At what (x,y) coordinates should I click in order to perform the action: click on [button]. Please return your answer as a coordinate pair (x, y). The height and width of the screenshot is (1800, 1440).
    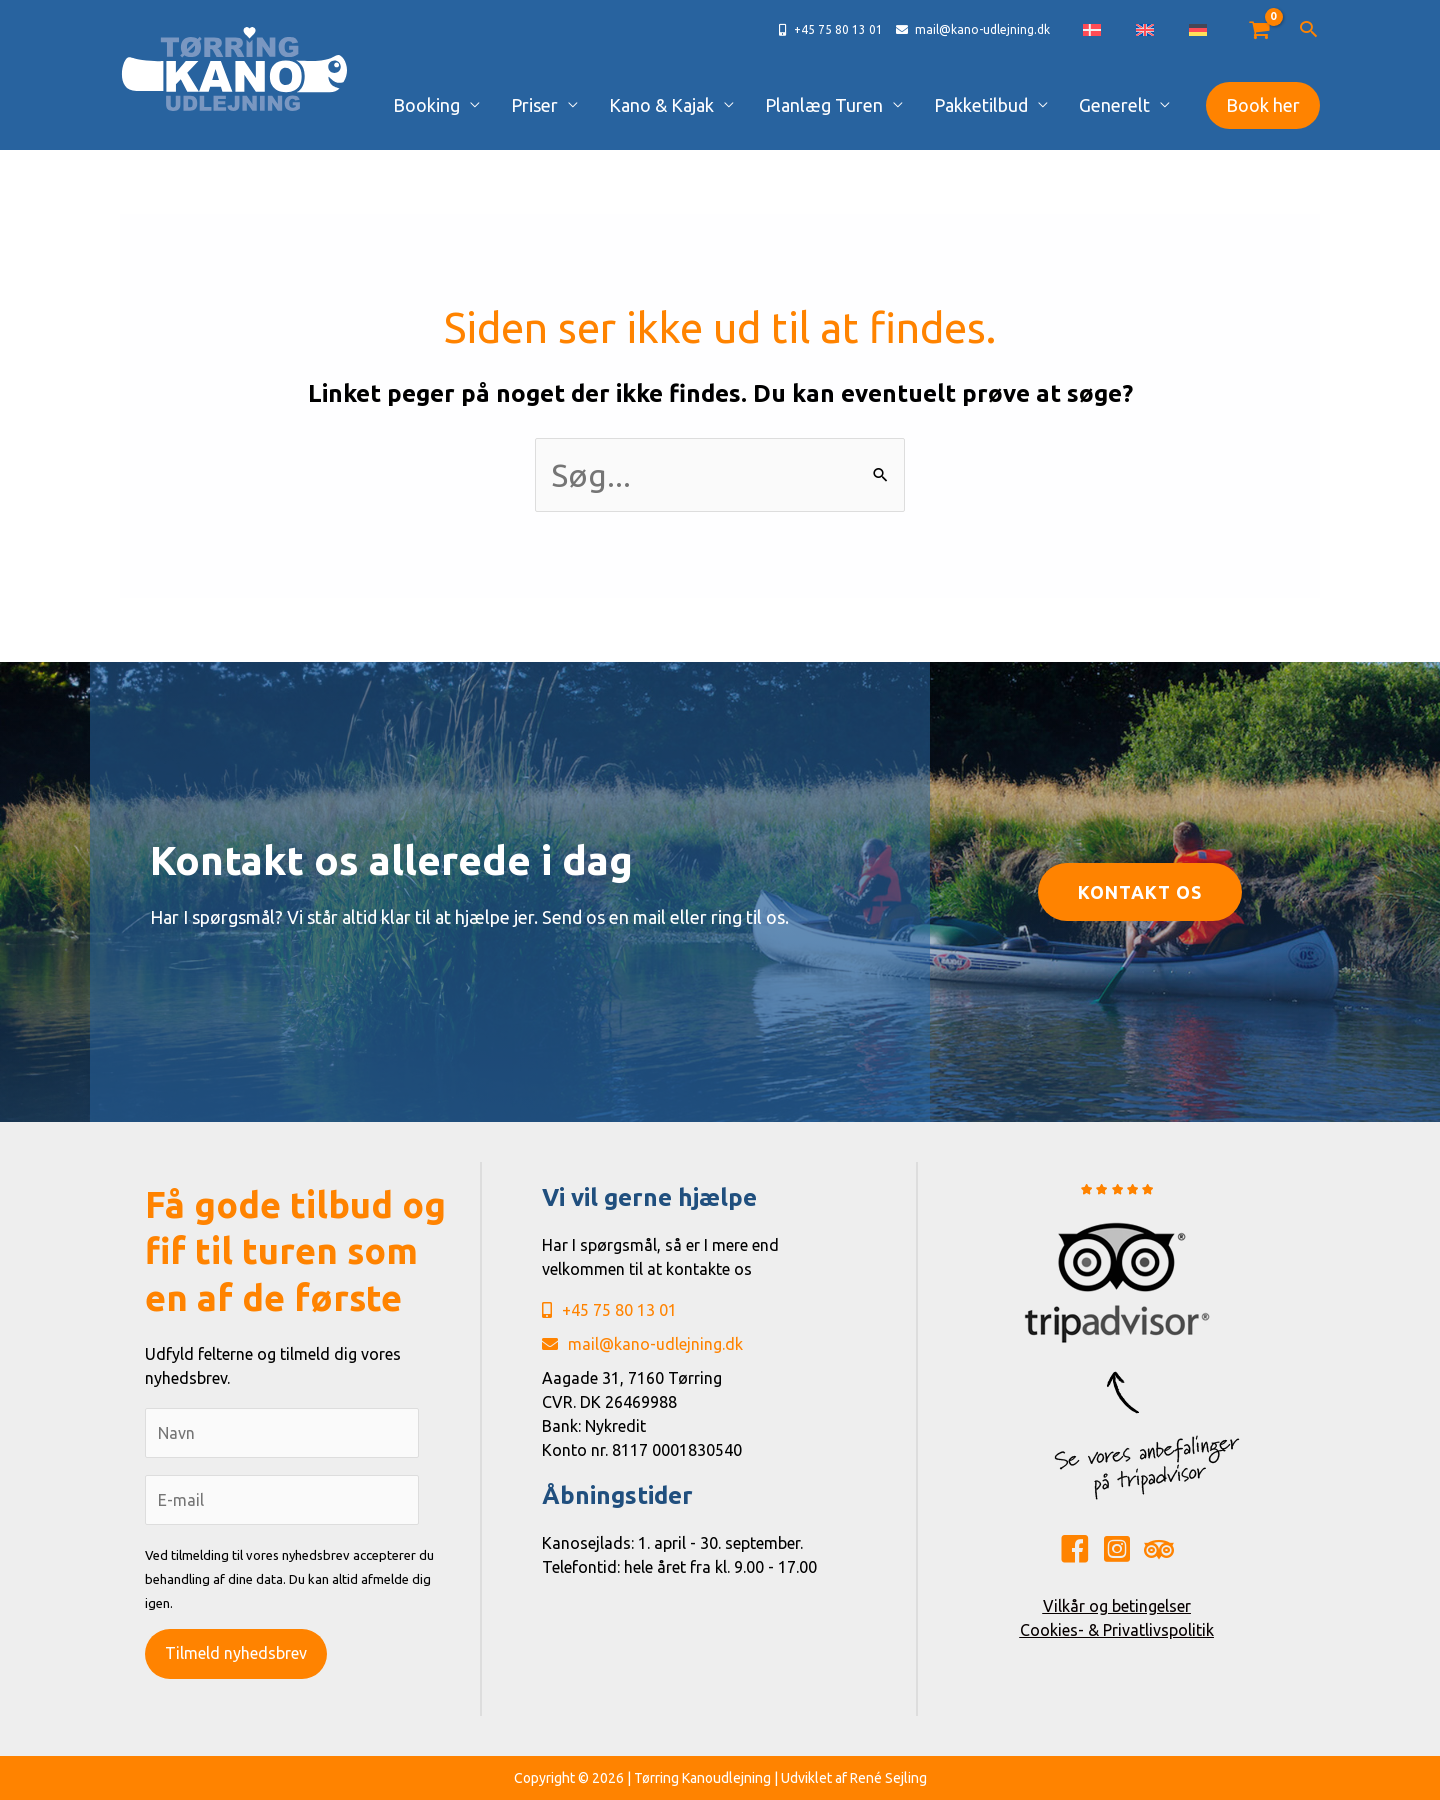
    Looking at the image, I should click on (1308, 30).